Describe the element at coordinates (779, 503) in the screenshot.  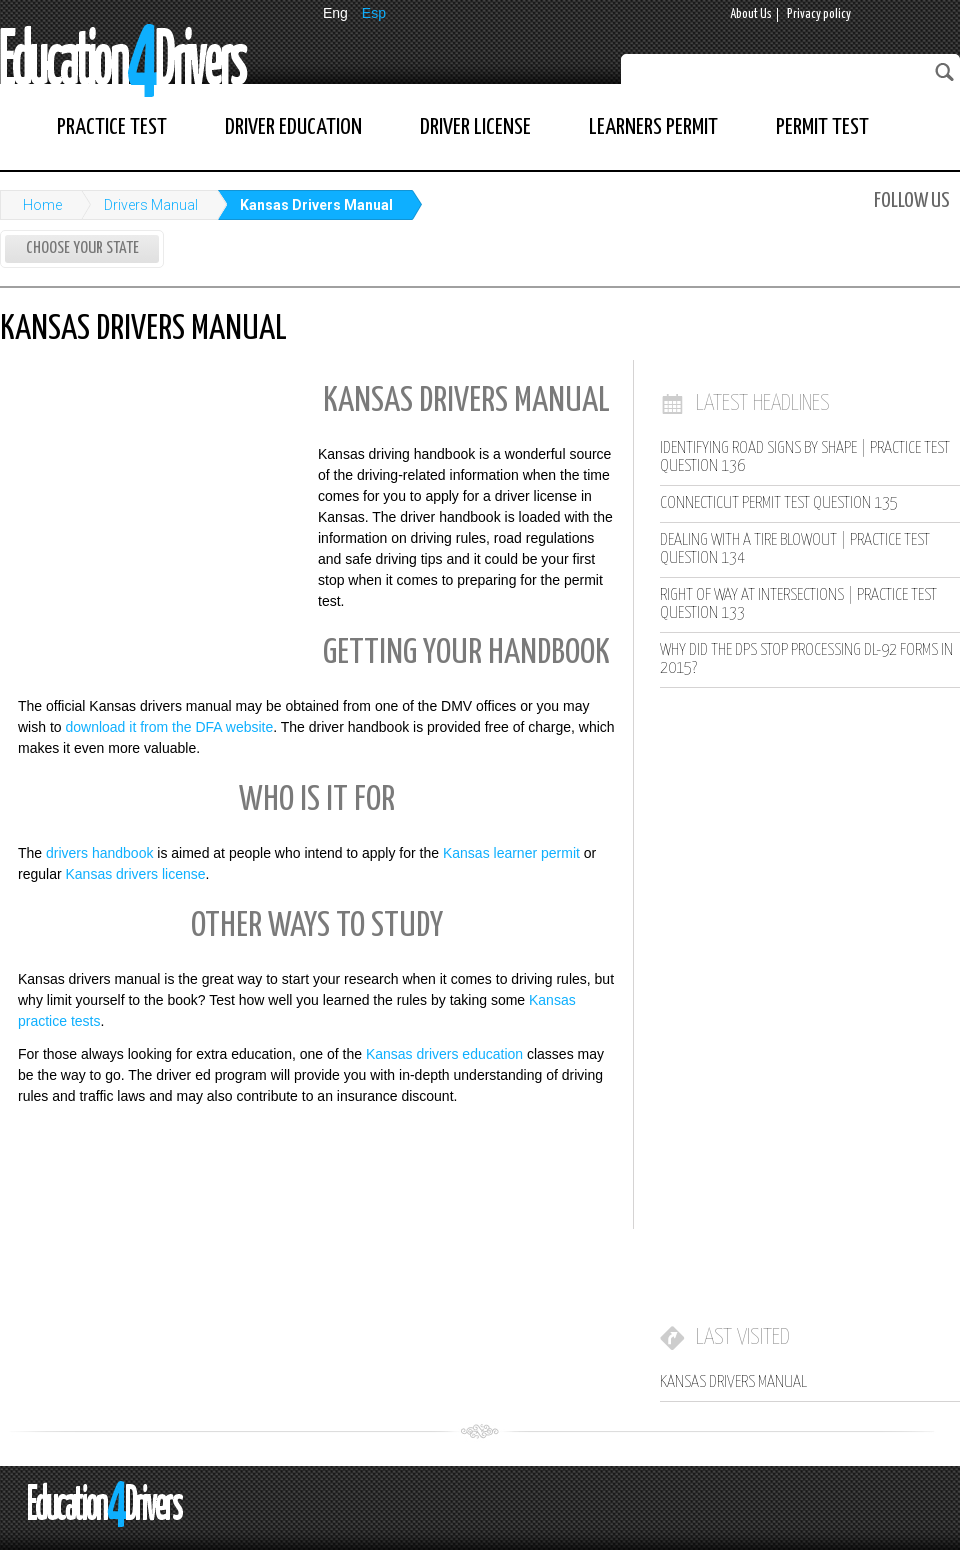
I see `Connecticut Permit Test Question 135` at that location.